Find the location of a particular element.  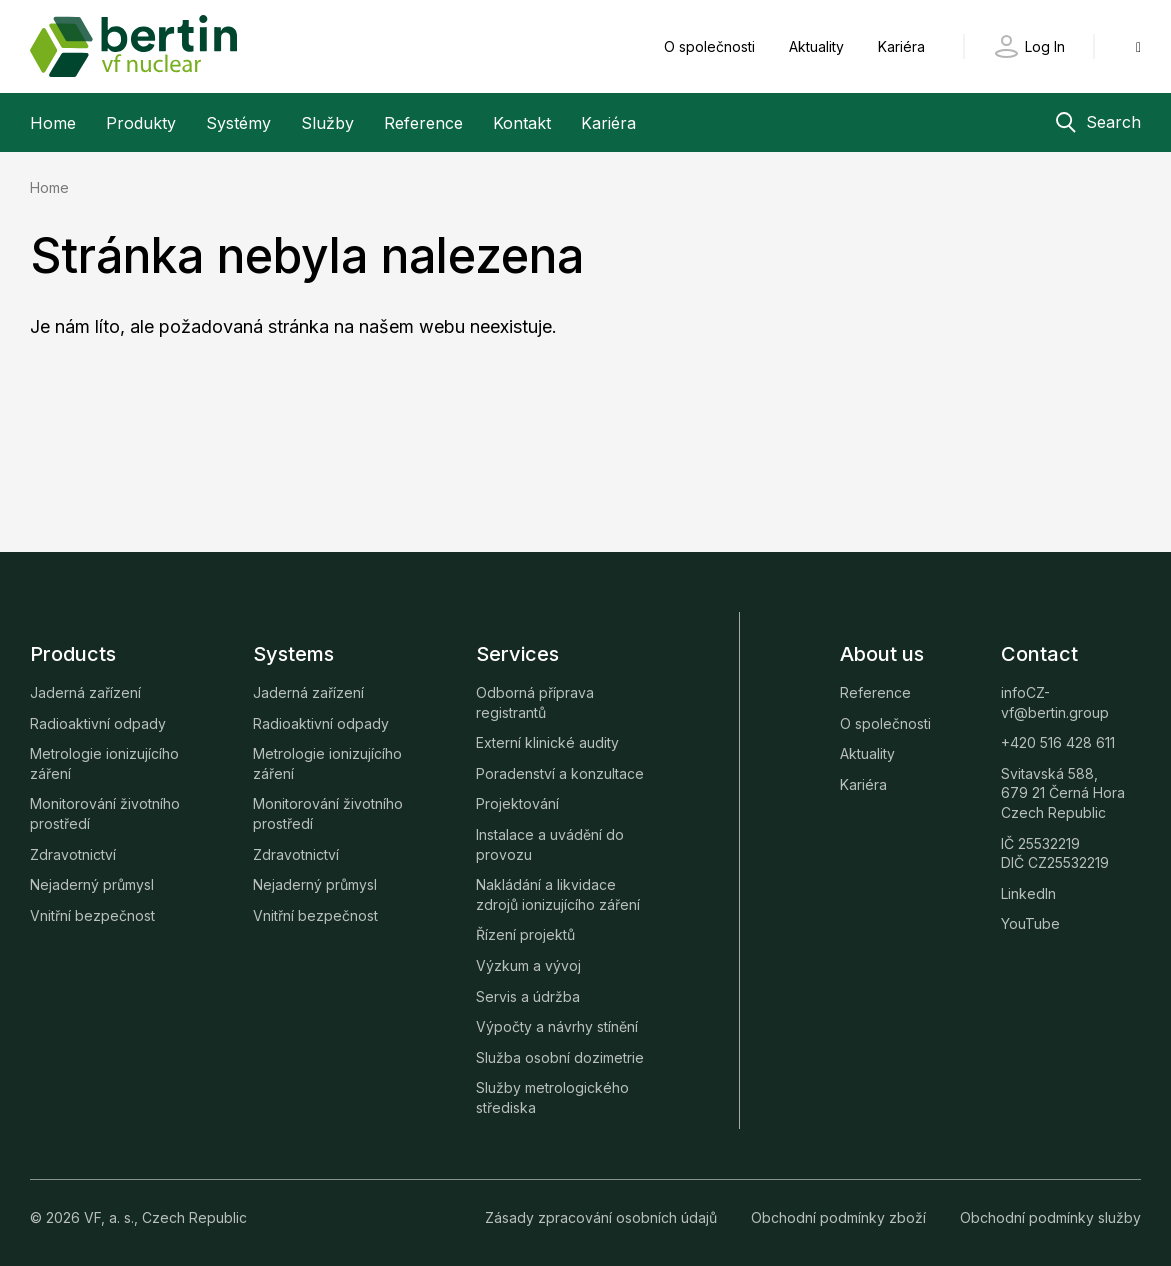

Výzkum a vývoj is located at coordinates (528, 965).